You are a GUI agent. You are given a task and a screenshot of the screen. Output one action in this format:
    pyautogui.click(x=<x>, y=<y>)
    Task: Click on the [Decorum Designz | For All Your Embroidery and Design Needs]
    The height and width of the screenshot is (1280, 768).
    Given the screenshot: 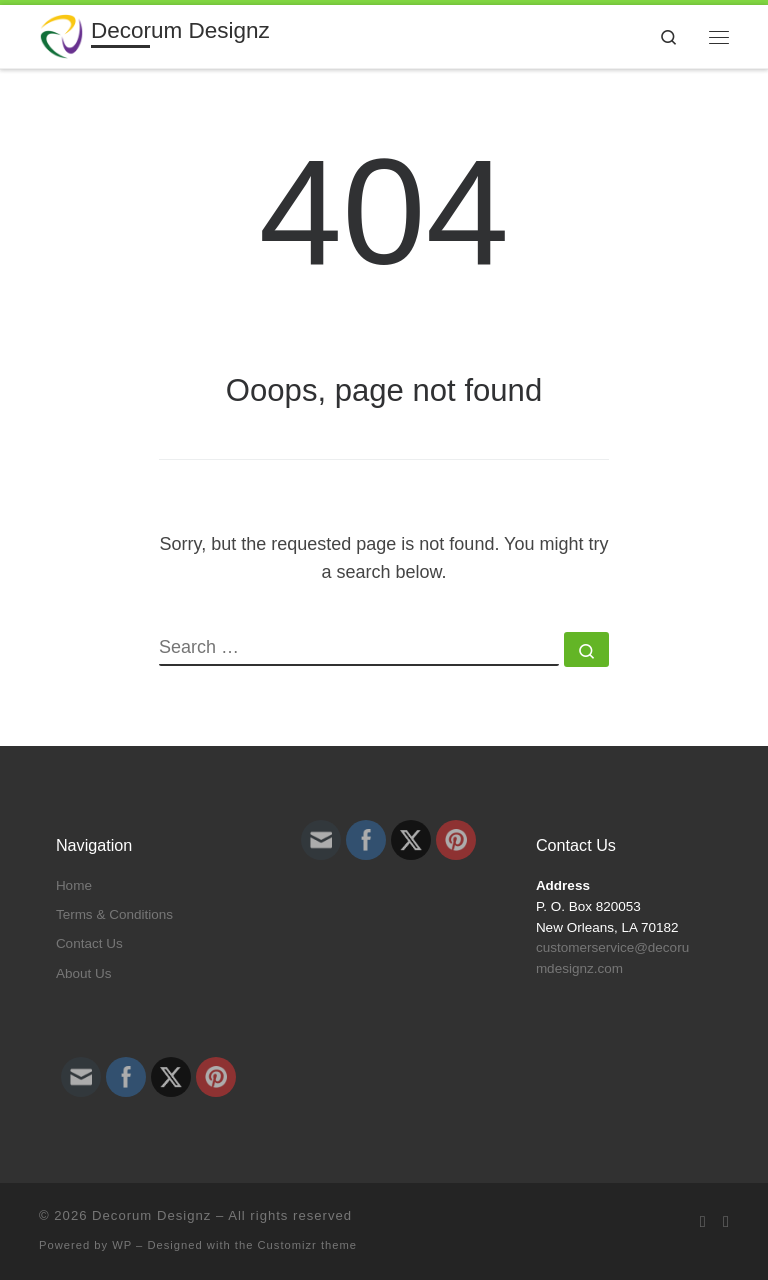 What is the action you would take?
    pyautogui.click(x=61, y=34)
    